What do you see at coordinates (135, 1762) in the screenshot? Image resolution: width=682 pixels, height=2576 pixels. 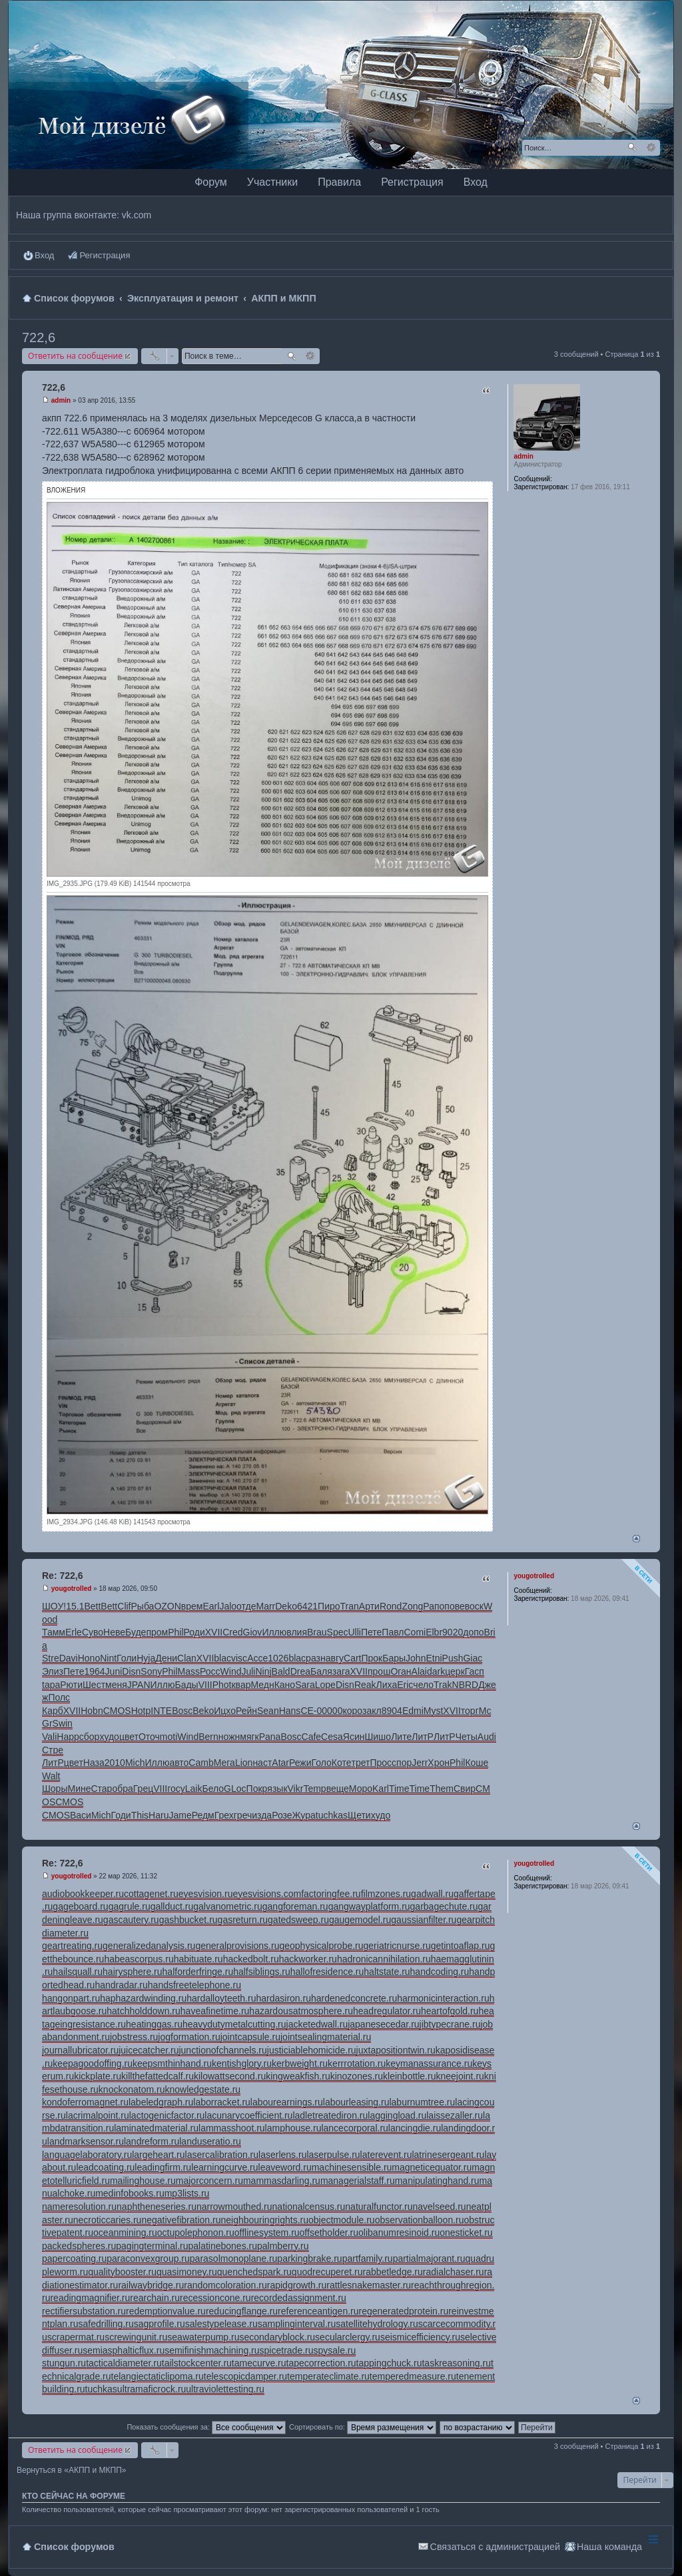 I see `Mich` at bounding box center [135, 1762].